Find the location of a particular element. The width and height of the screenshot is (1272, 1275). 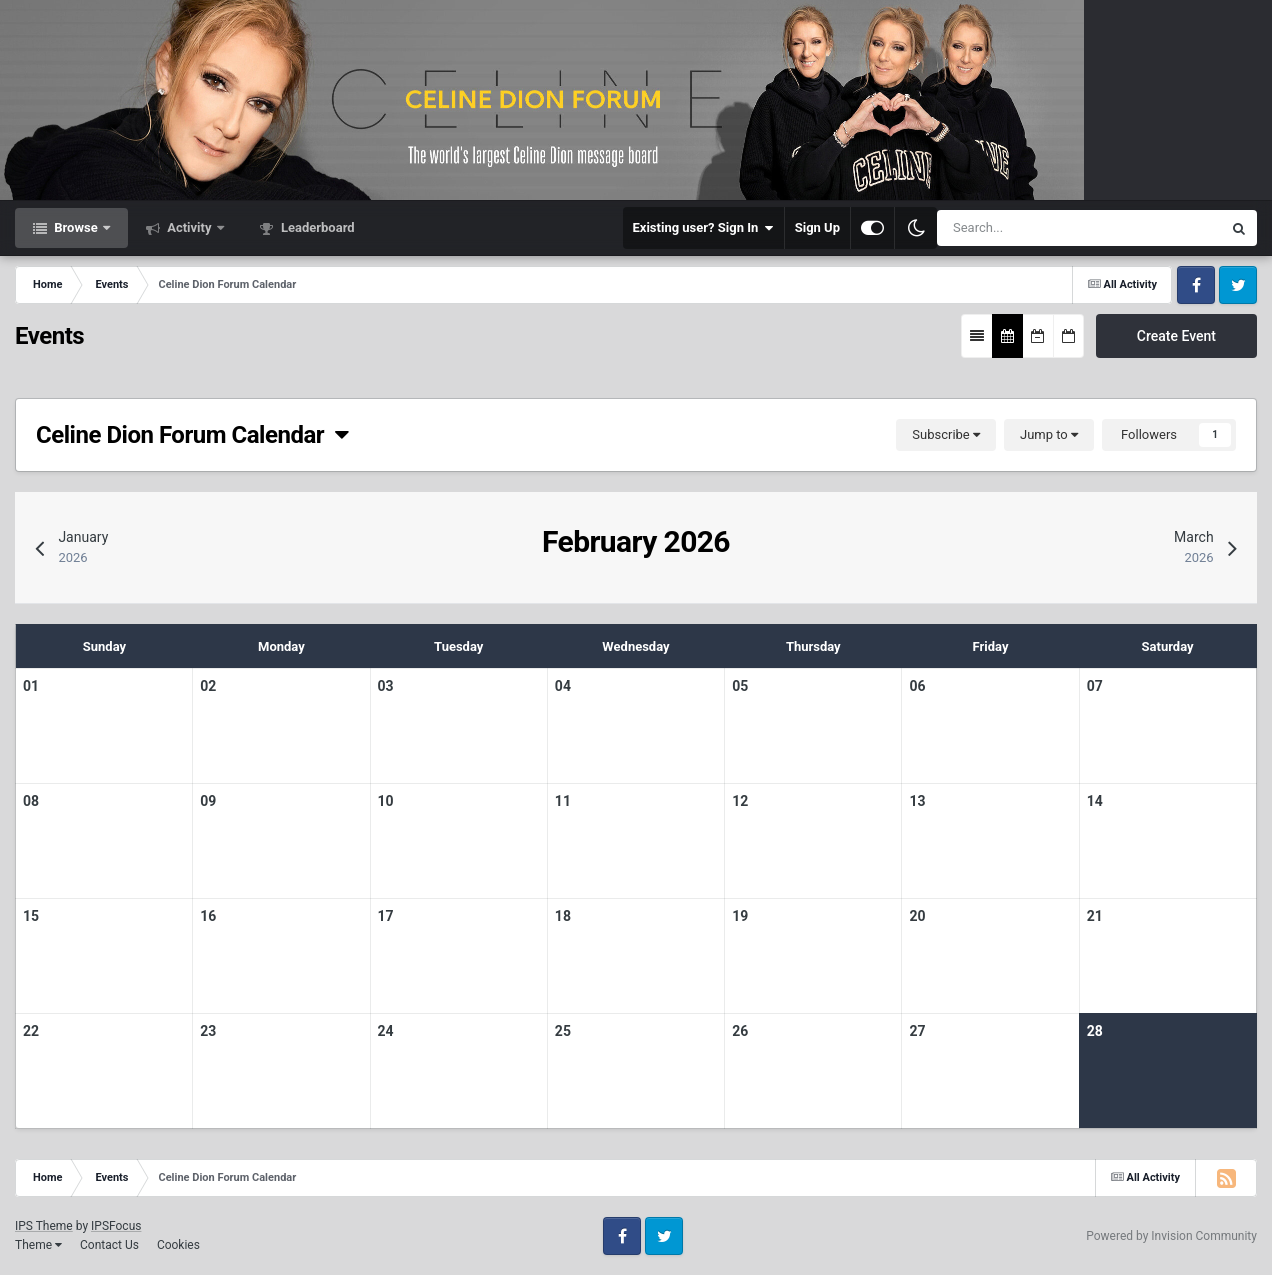

28 is located at coordinates (1095, 1031).